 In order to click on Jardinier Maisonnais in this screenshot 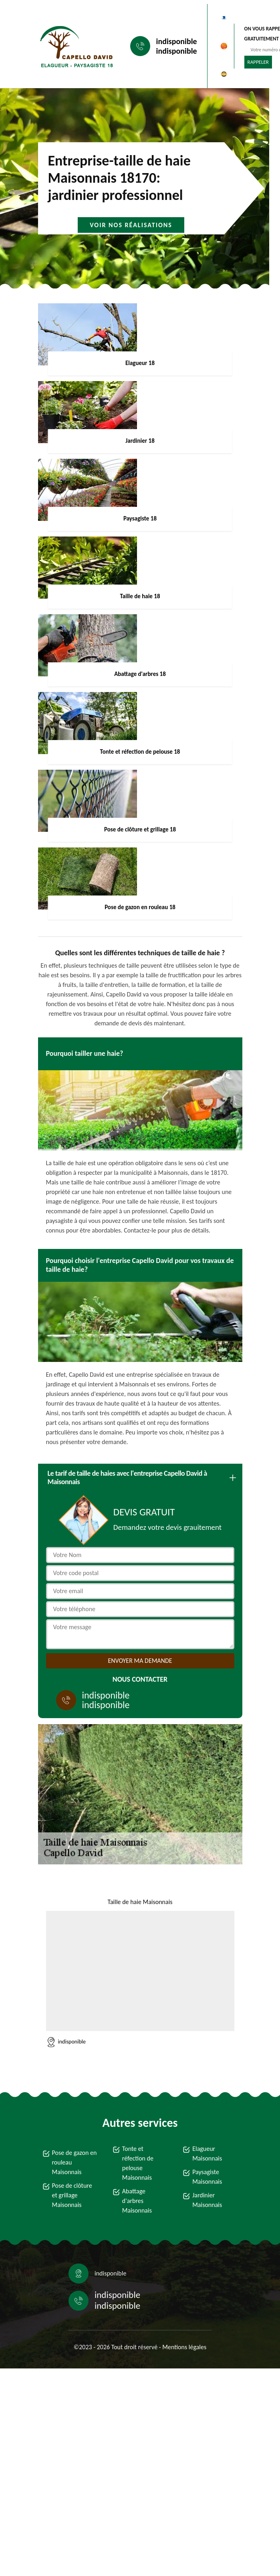, I will do `click(207, 2200)`.